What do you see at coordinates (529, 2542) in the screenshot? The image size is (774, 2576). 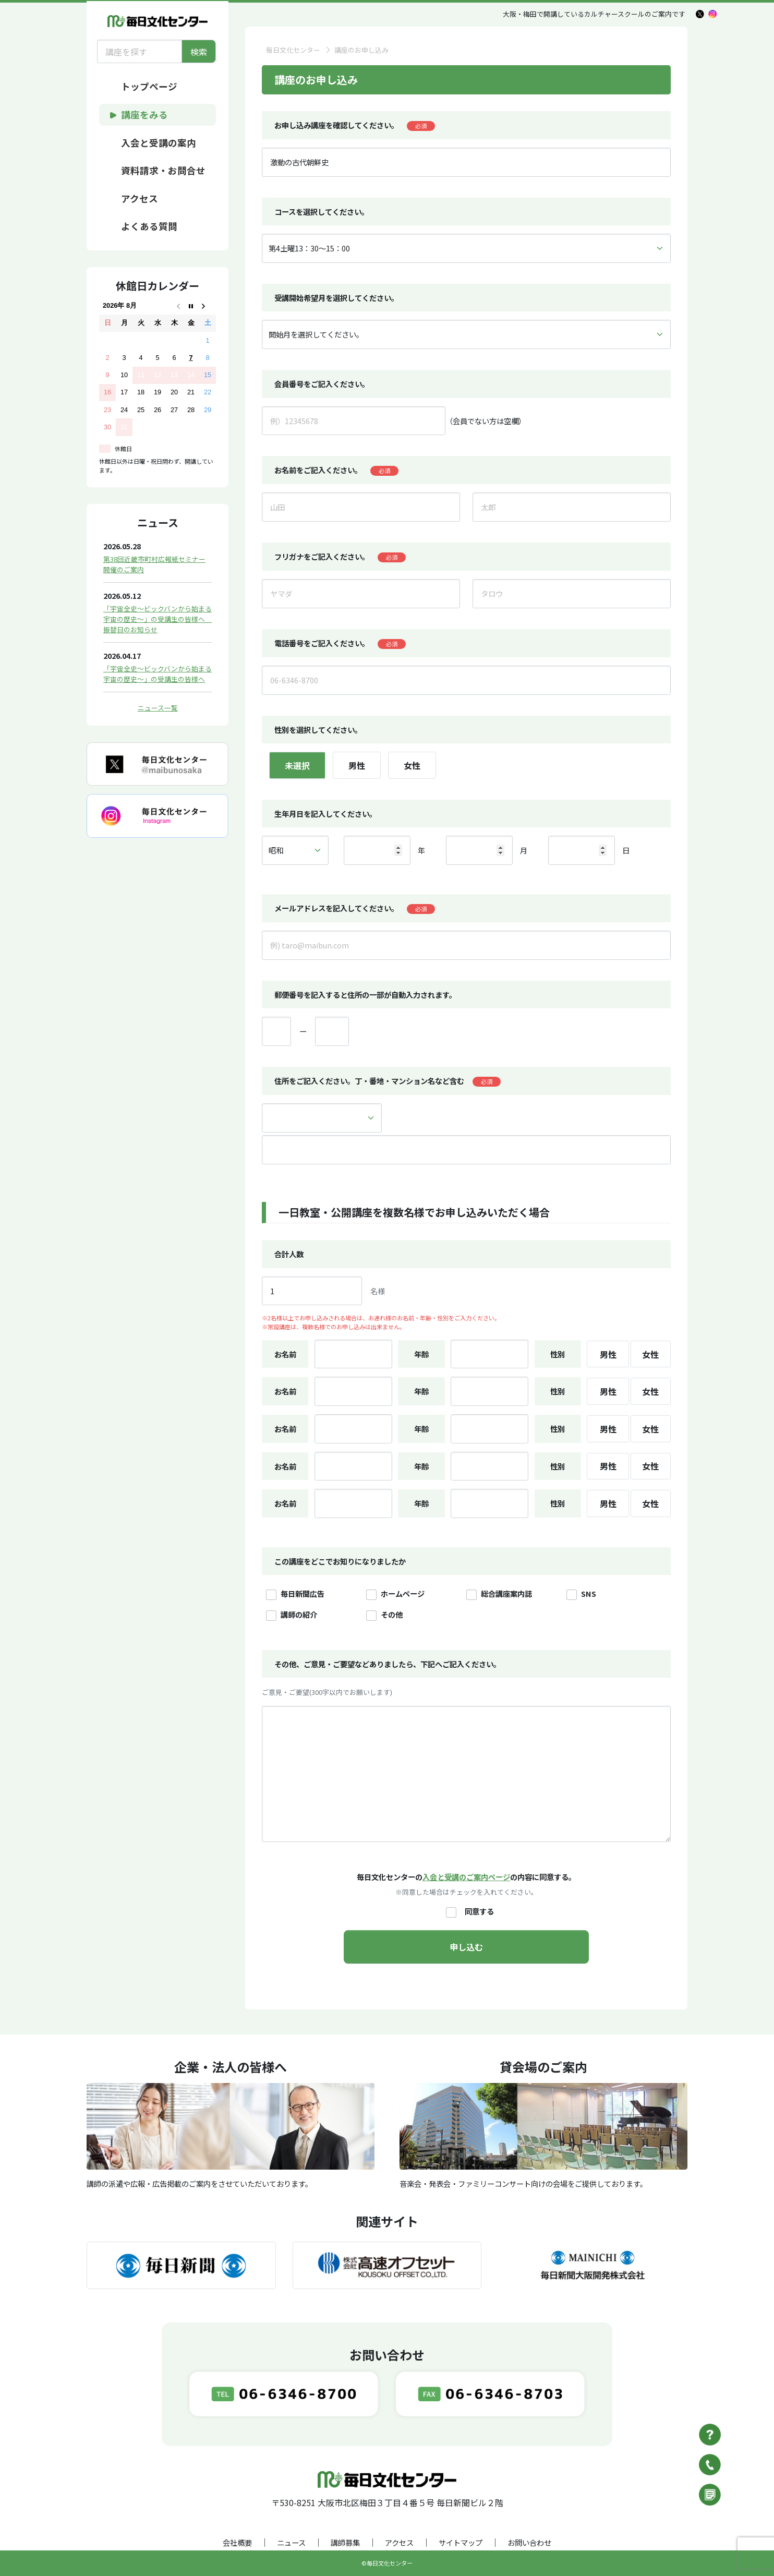 I see `お問い合わせ` at bounding box center [529, 2542].